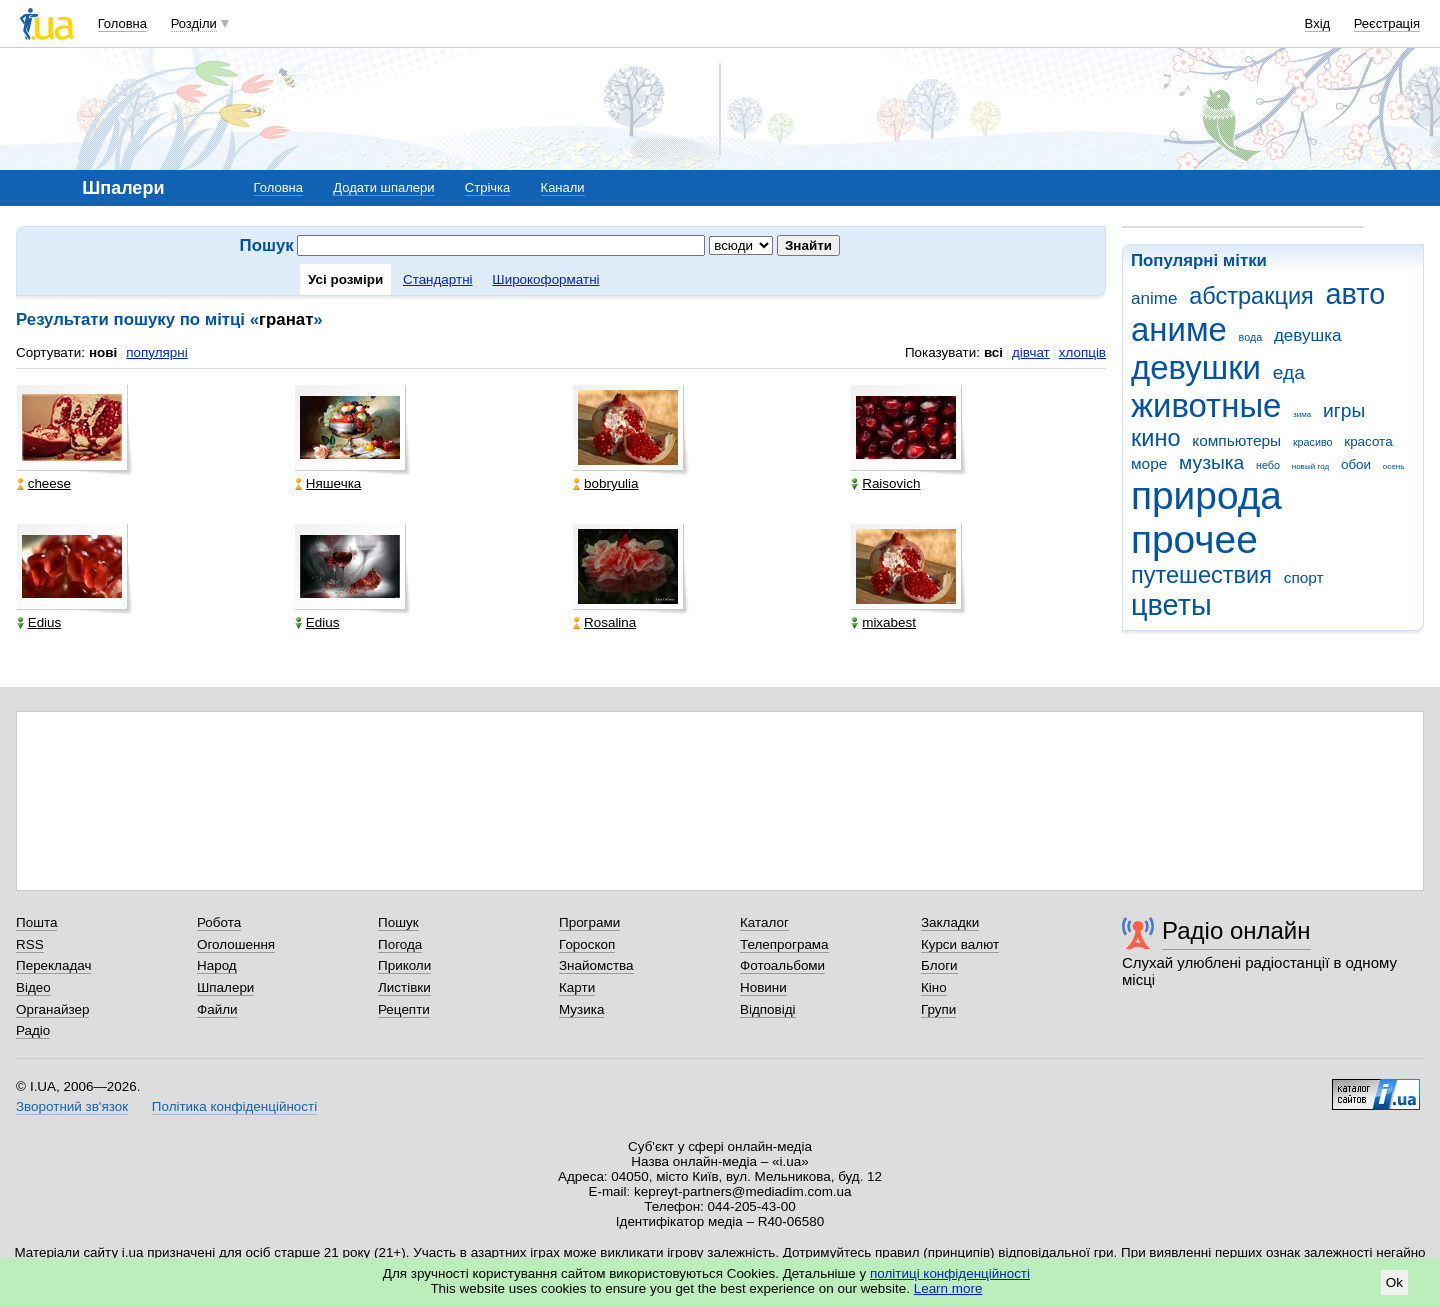 This screenshot has width=1440, height=1307. I want to click on Файли, so click(217, 1009).